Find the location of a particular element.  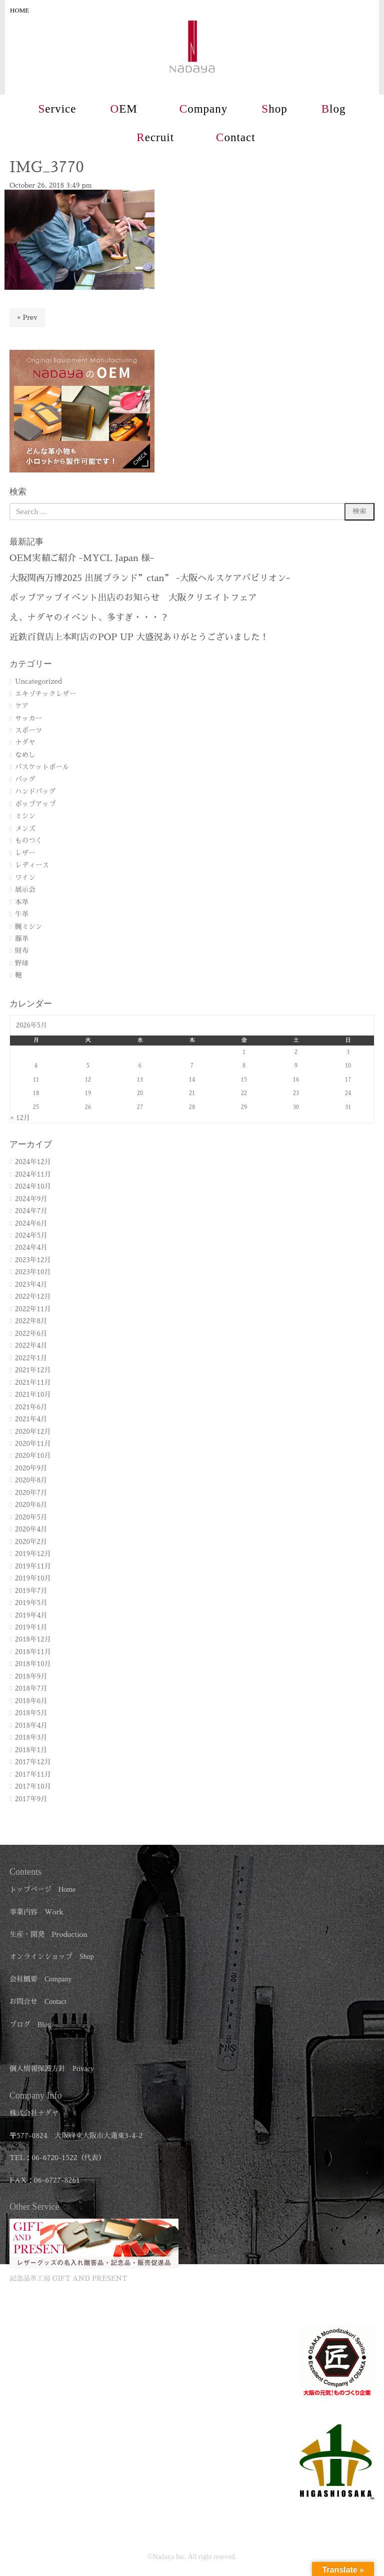

2021年4月 is located at coordinates (31, 1419).